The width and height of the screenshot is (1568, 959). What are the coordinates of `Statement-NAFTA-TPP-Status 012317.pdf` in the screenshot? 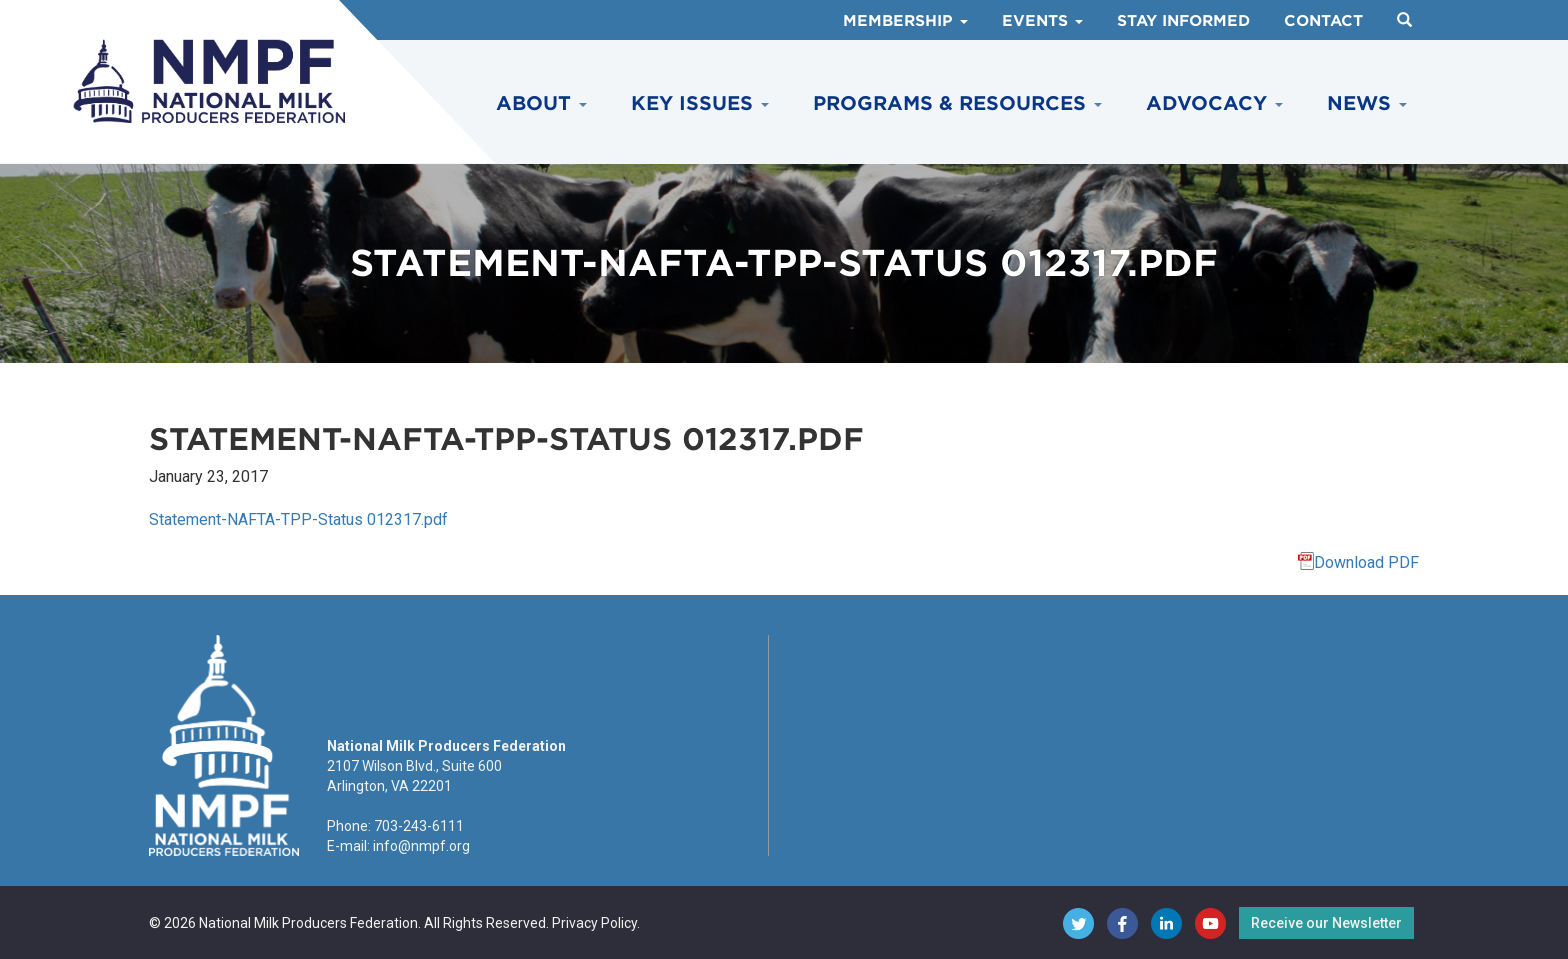 It's located at (298, 519).